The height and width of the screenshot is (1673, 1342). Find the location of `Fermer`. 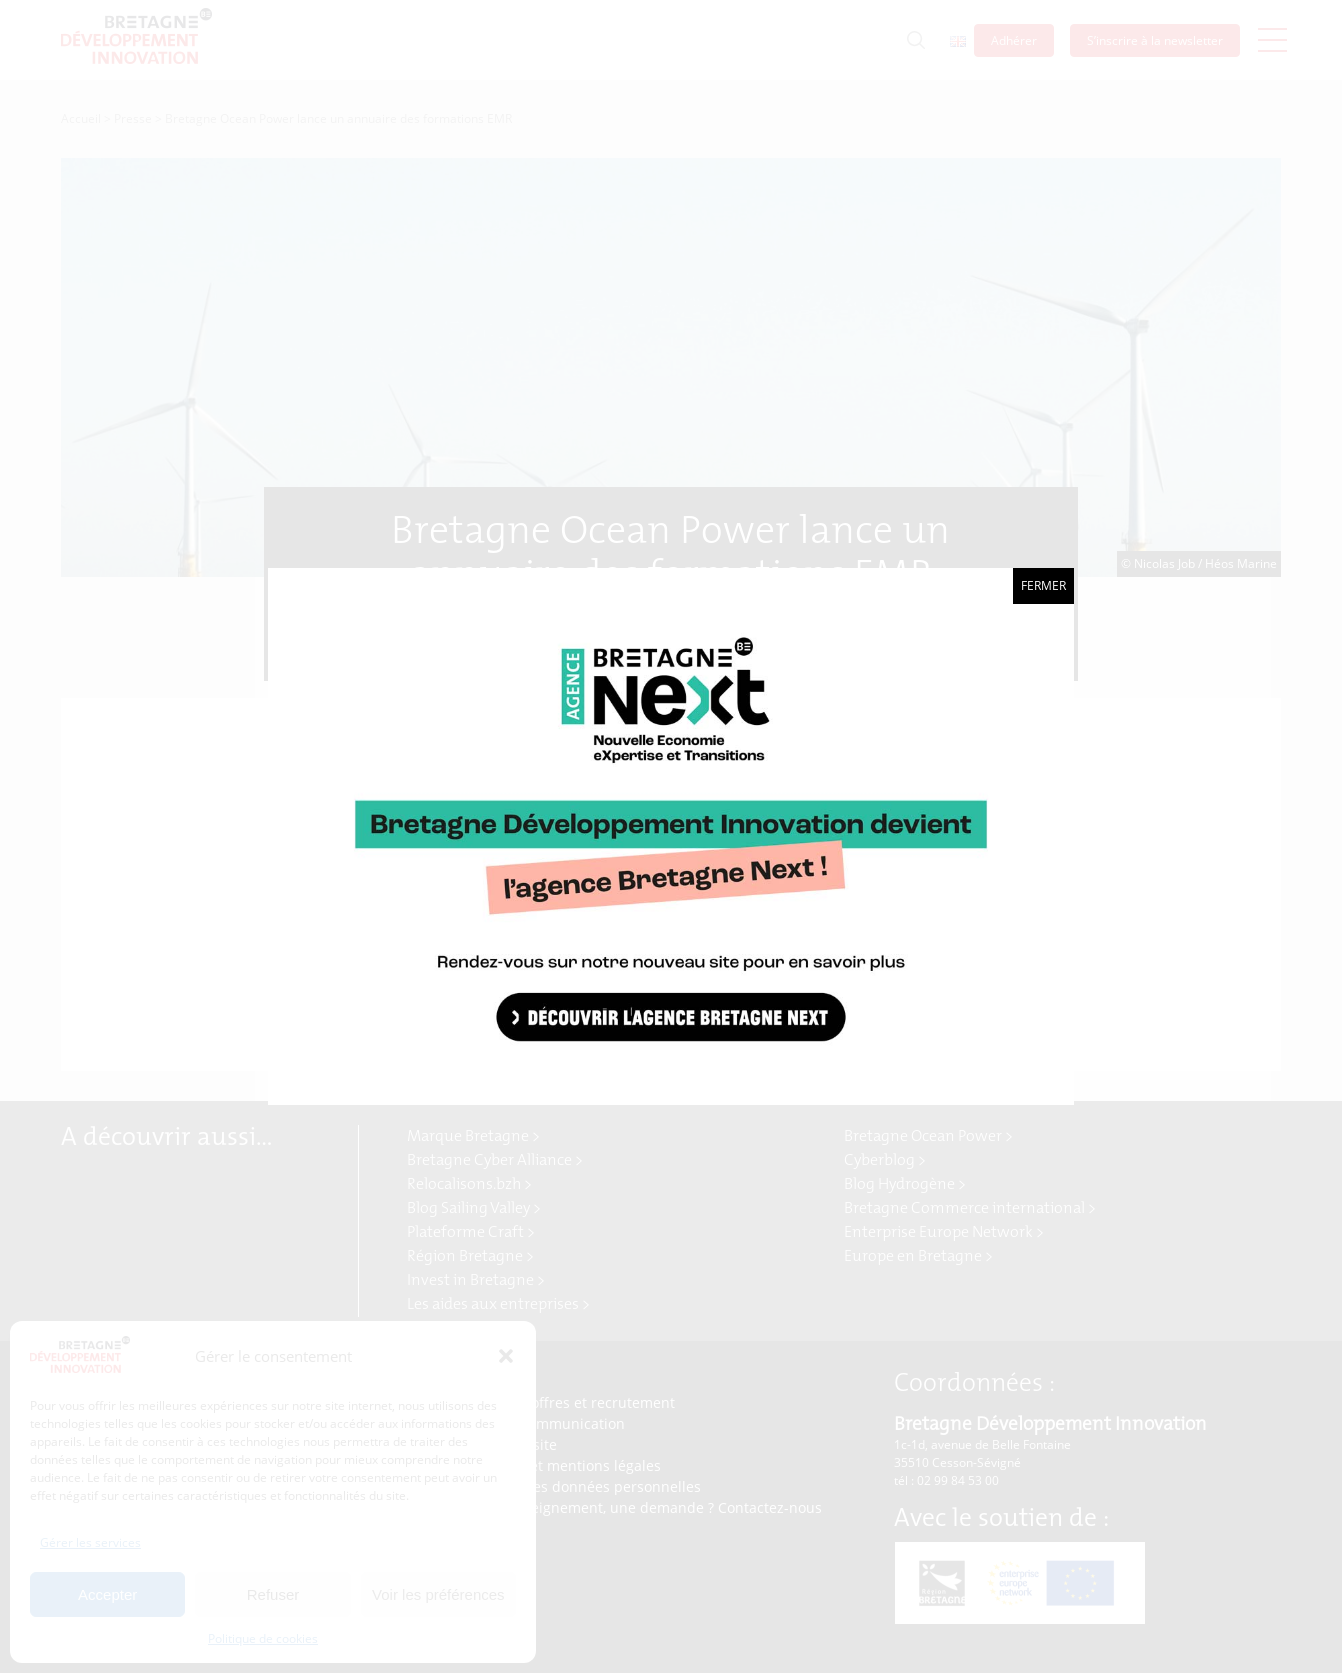

Fermer is located at coordinates (1043, 585).